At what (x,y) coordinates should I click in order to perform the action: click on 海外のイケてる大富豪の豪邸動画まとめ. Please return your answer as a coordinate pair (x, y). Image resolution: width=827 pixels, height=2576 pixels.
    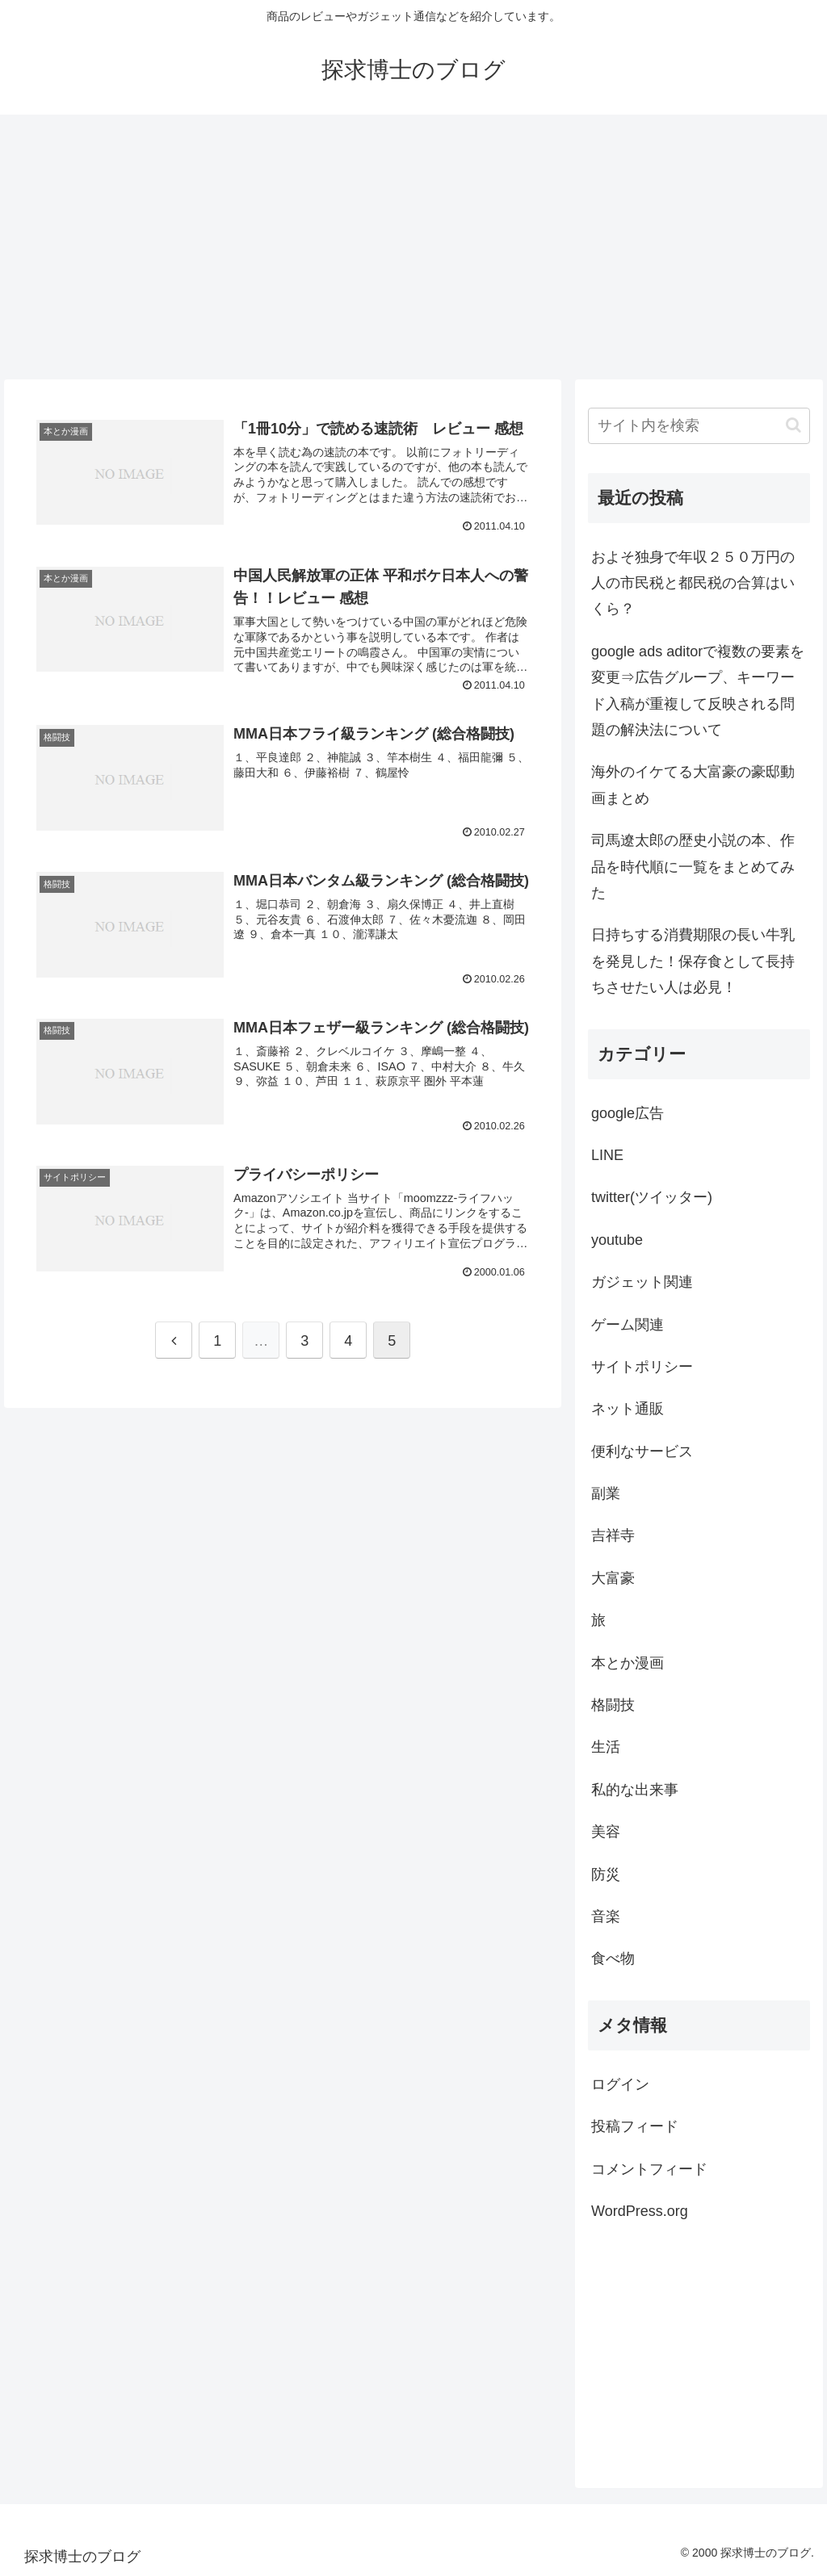
    Looking at the image, I should click on (693, 785).